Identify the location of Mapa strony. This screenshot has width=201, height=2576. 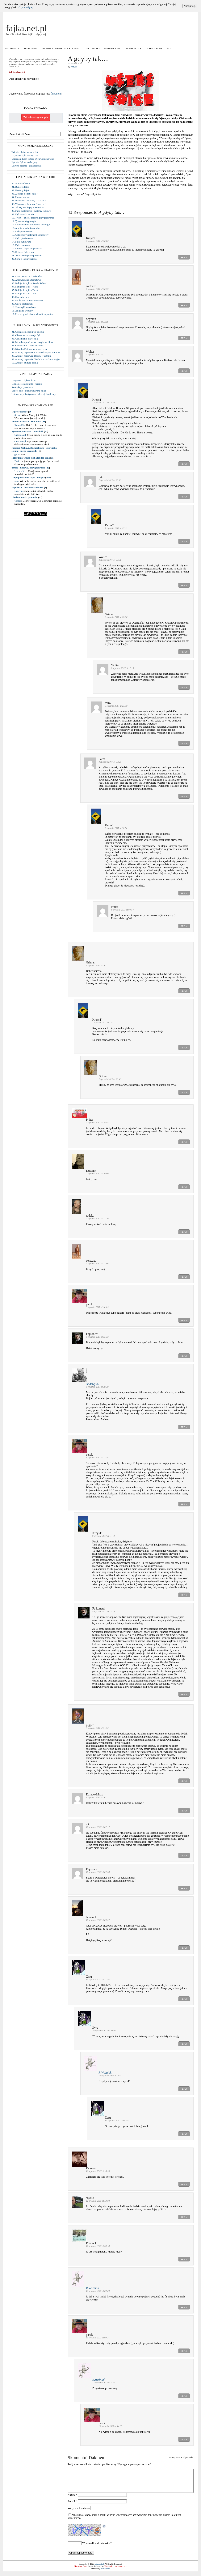
(154, 48).